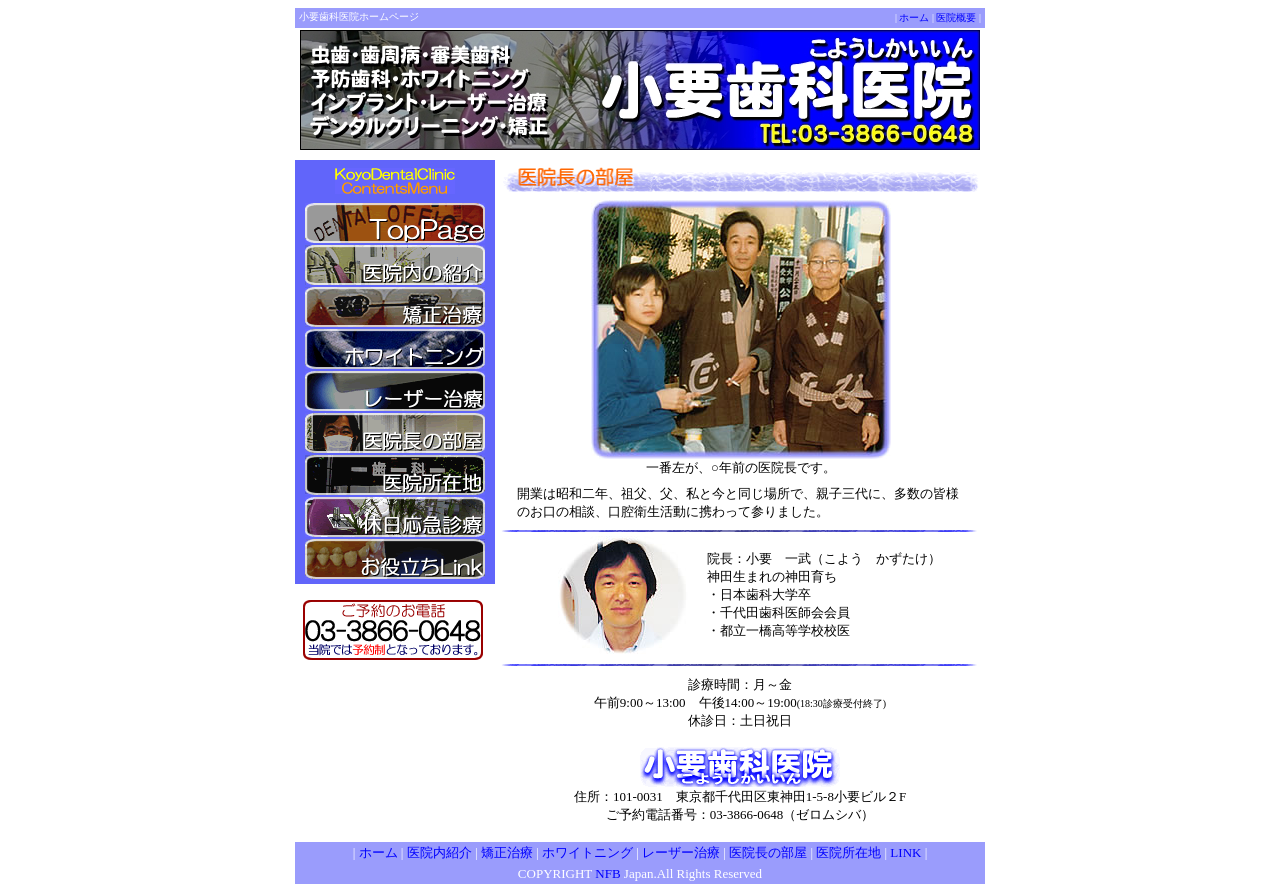 This screenshot has width=1280, height=892. I want to click on 医院内紹介, so click(439, 852).